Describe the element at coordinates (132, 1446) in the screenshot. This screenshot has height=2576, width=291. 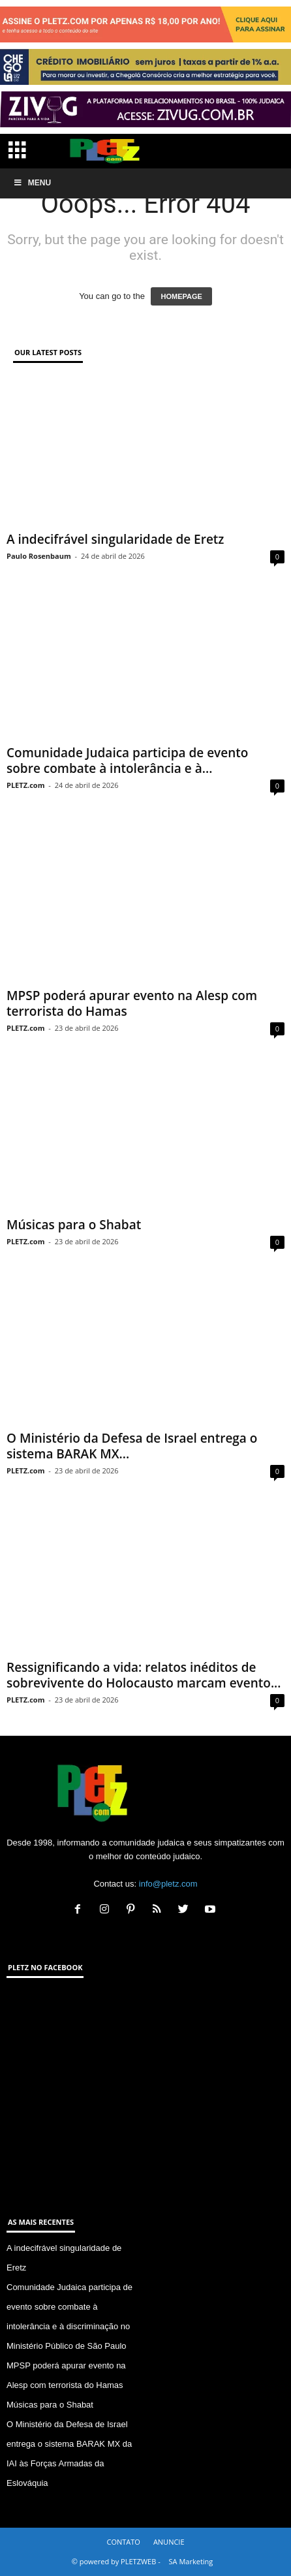
I see `O Ministério da Defesa de Israel entrega o sistema BARAK MX...` at that location.